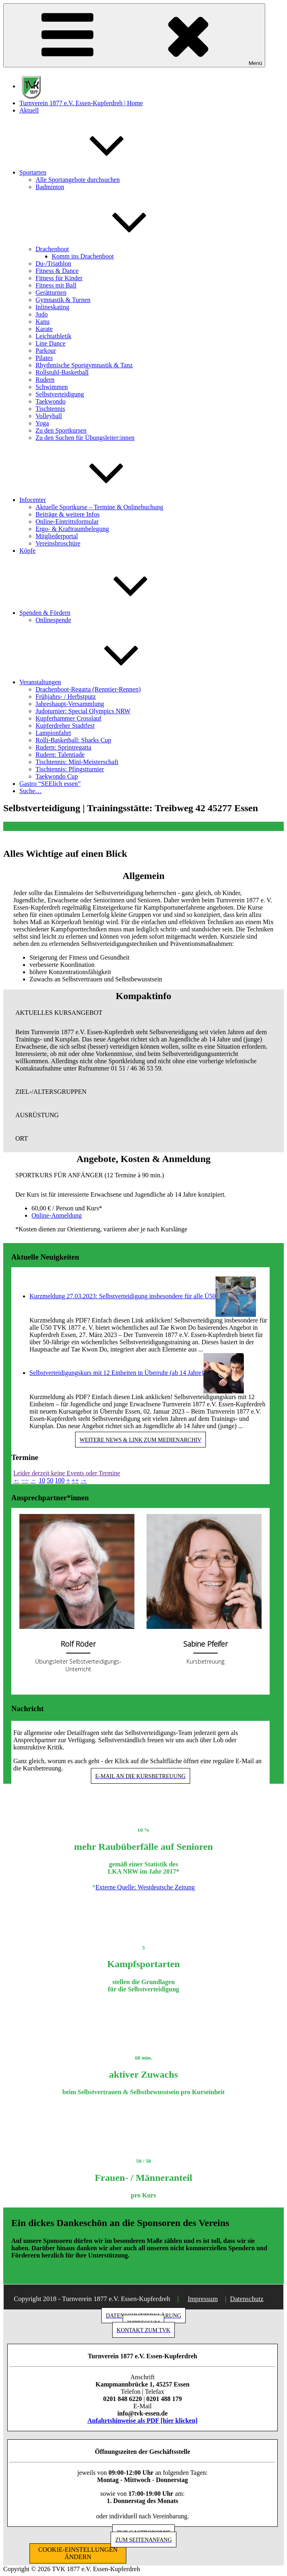 Image resolution: width=287 pixels, height=2576 pixels. Describe the element at coordinates (50, 408) in the screenshot. I see `Tischtennis` at that location.